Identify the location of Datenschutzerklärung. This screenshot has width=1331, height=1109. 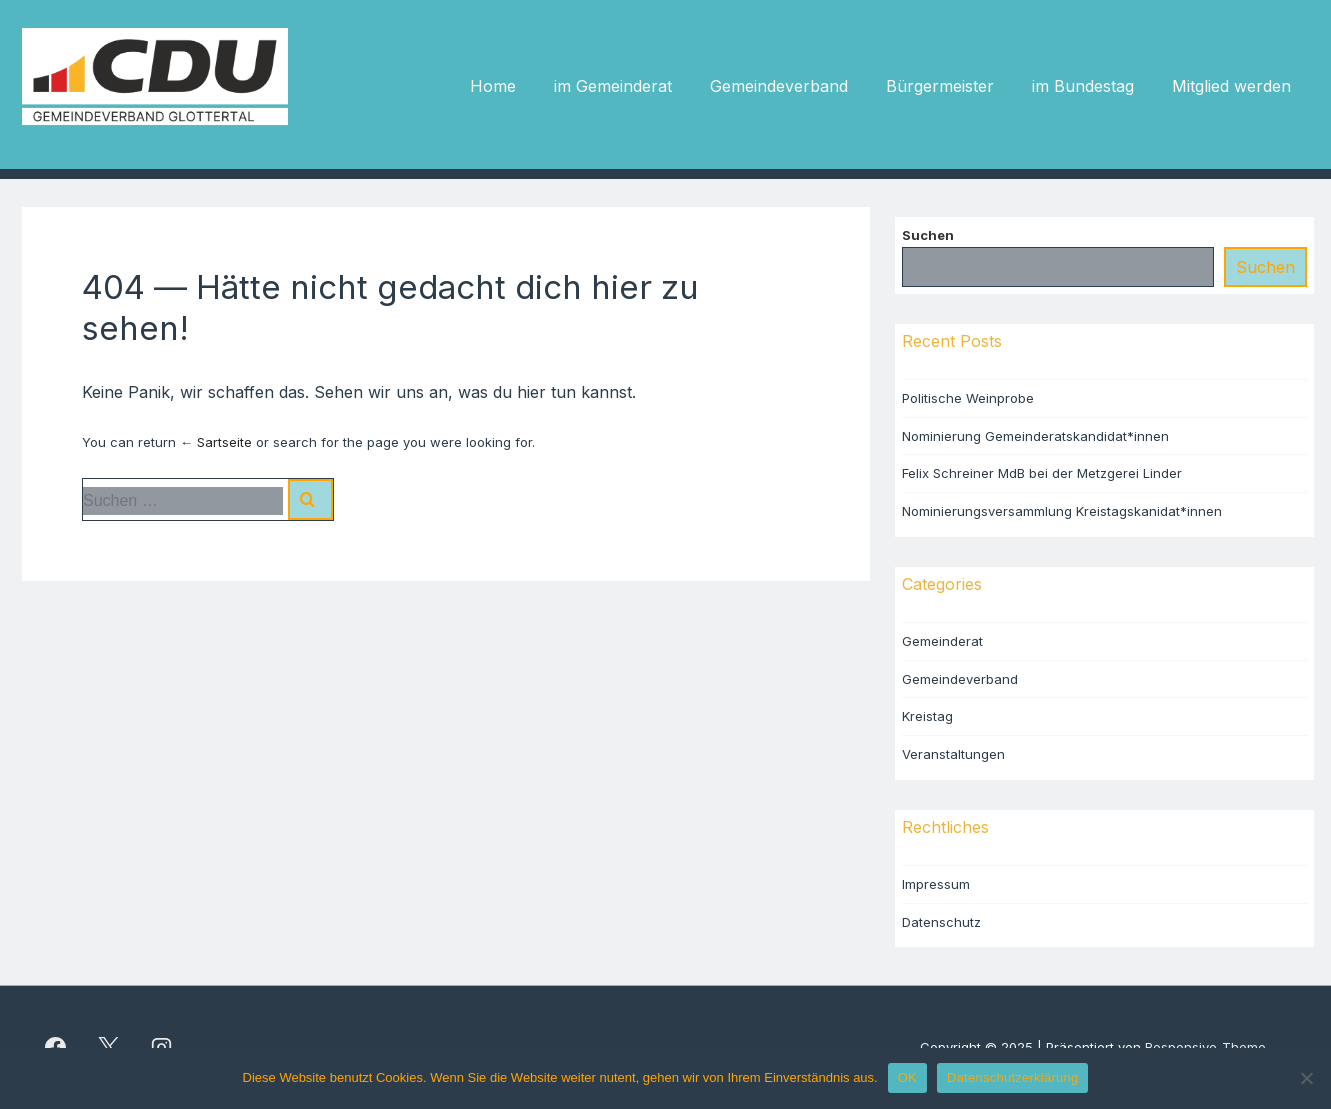
(1012, 1077).